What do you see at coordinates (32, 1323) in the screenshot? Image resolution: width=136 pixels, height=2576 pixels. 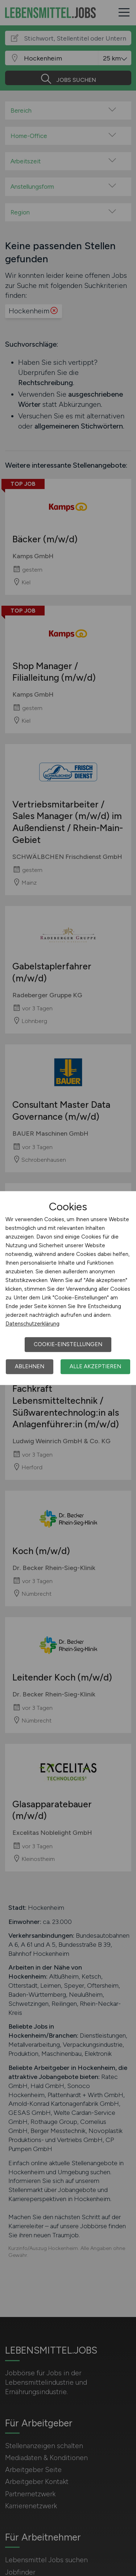 I see `Datenschutzerklärung` at bounding box center [32, 1323].